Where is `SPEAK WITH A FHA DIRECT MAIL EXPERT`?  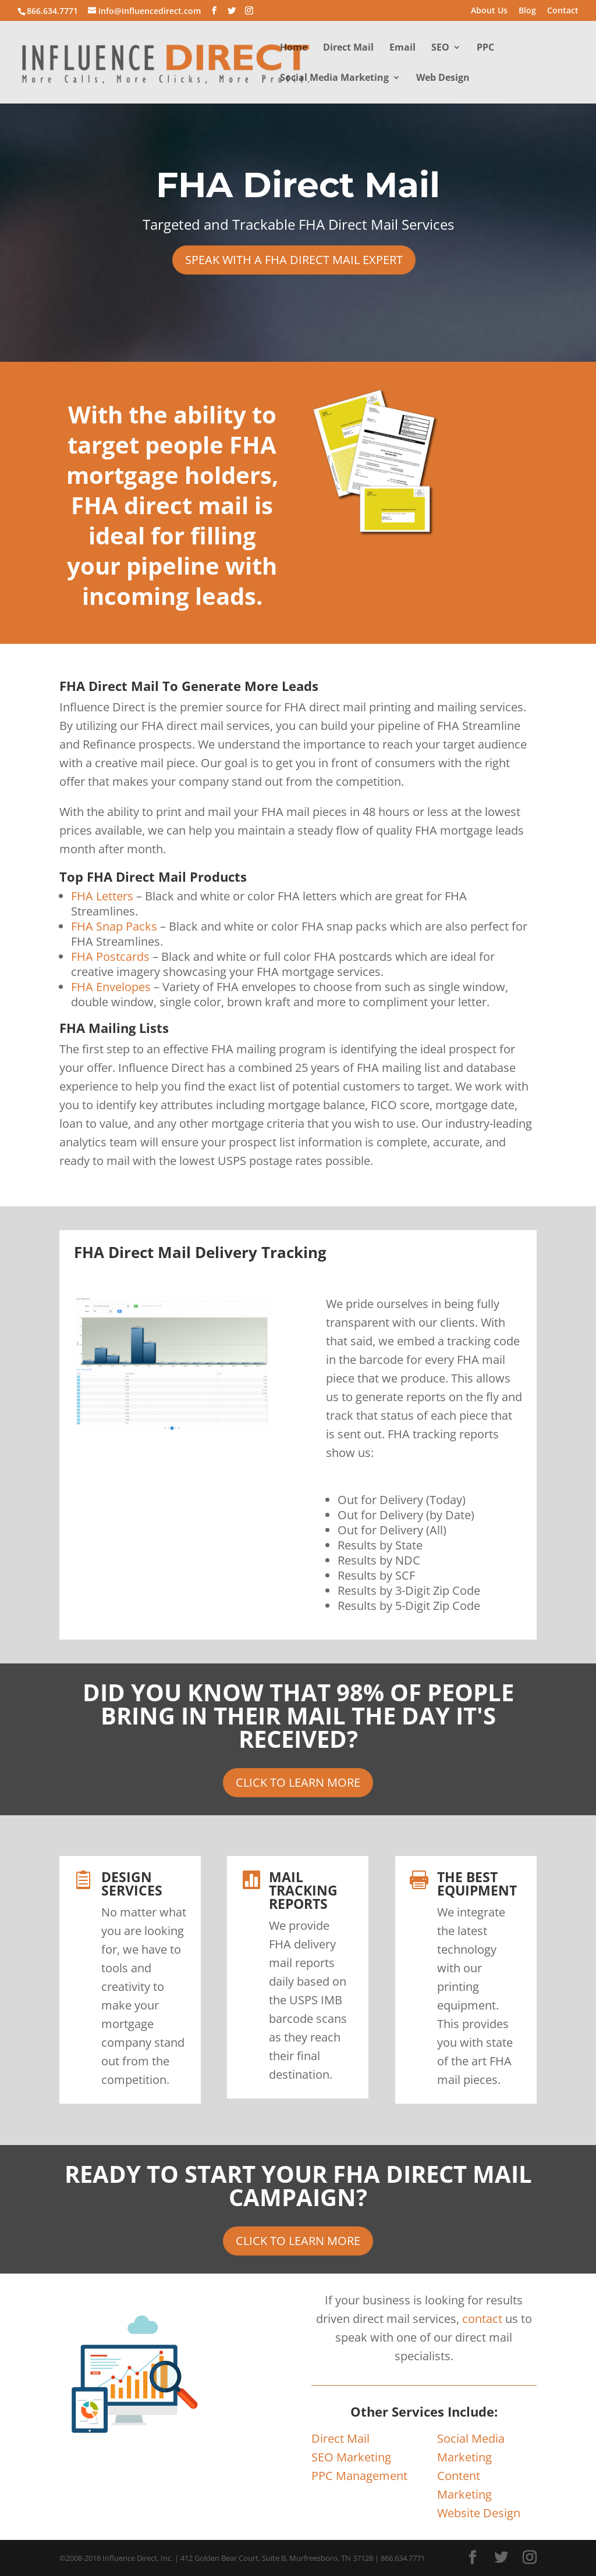
SPEAK WITH A FHA DIRECT MAIL EXPERT is located at coordinates (294, 260).